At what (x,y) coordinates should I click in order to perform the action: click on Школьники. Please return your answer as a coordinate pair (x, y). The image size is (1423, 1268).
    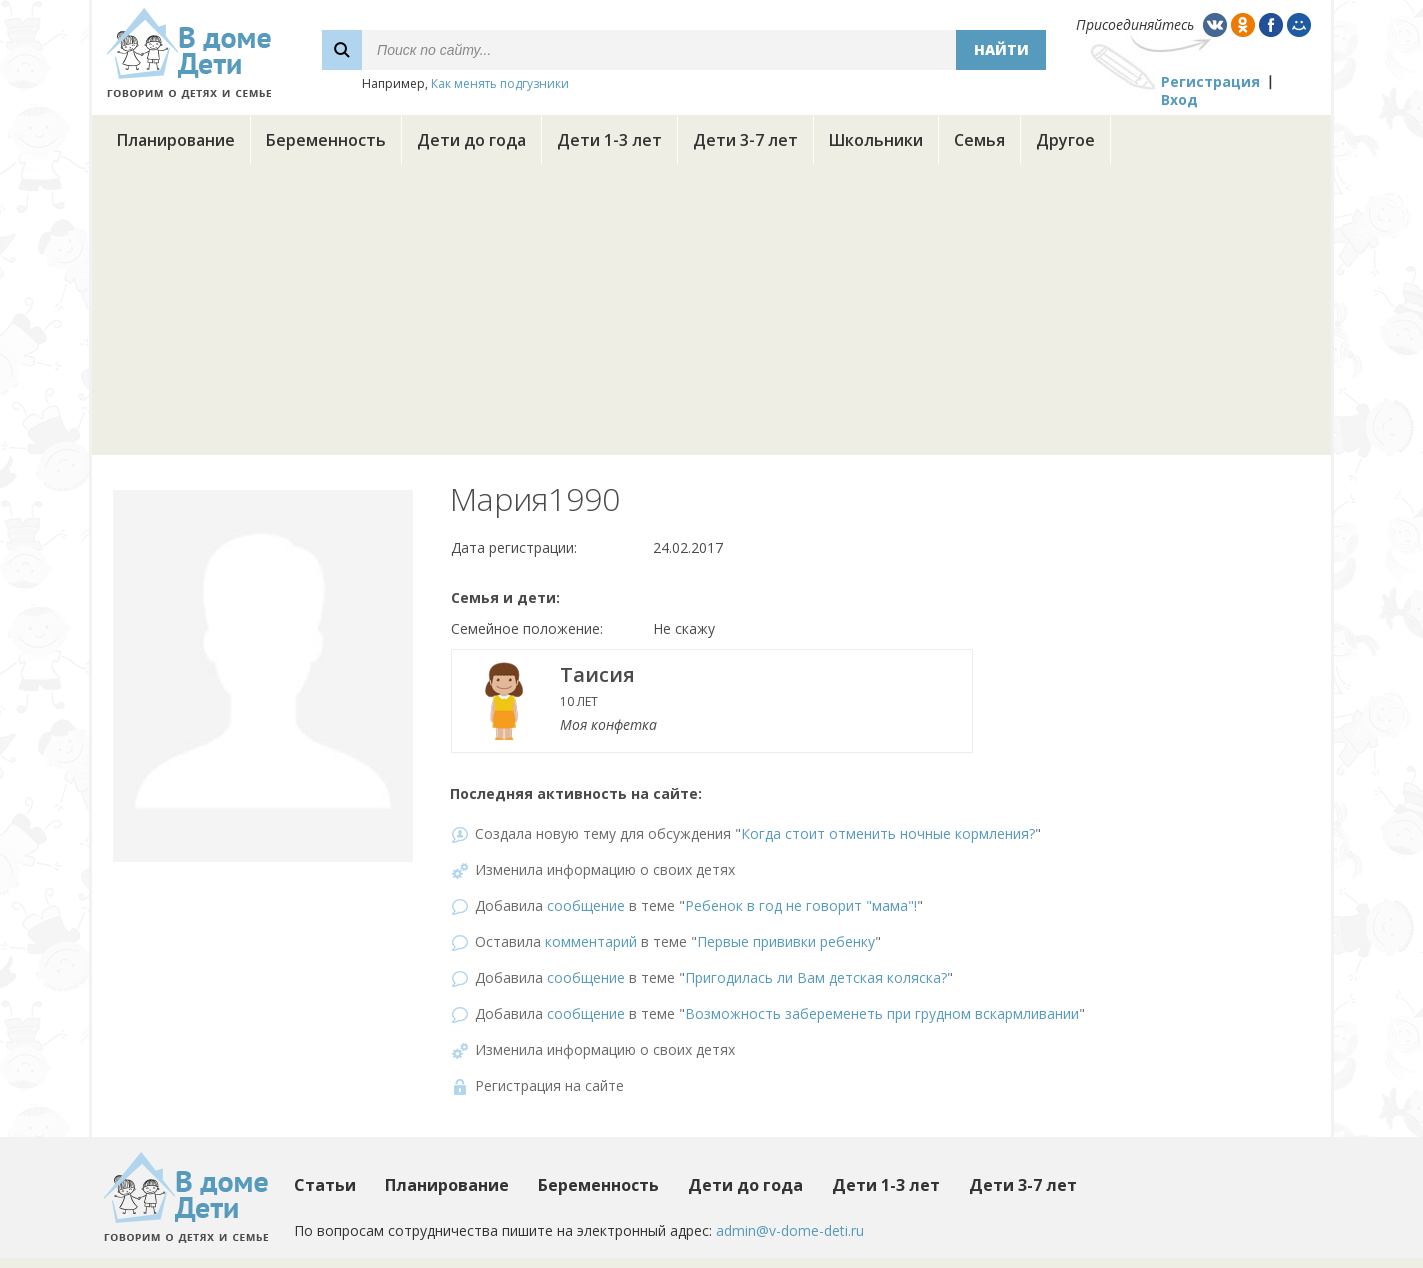
    Looking at the image, I should click on (876, 140).